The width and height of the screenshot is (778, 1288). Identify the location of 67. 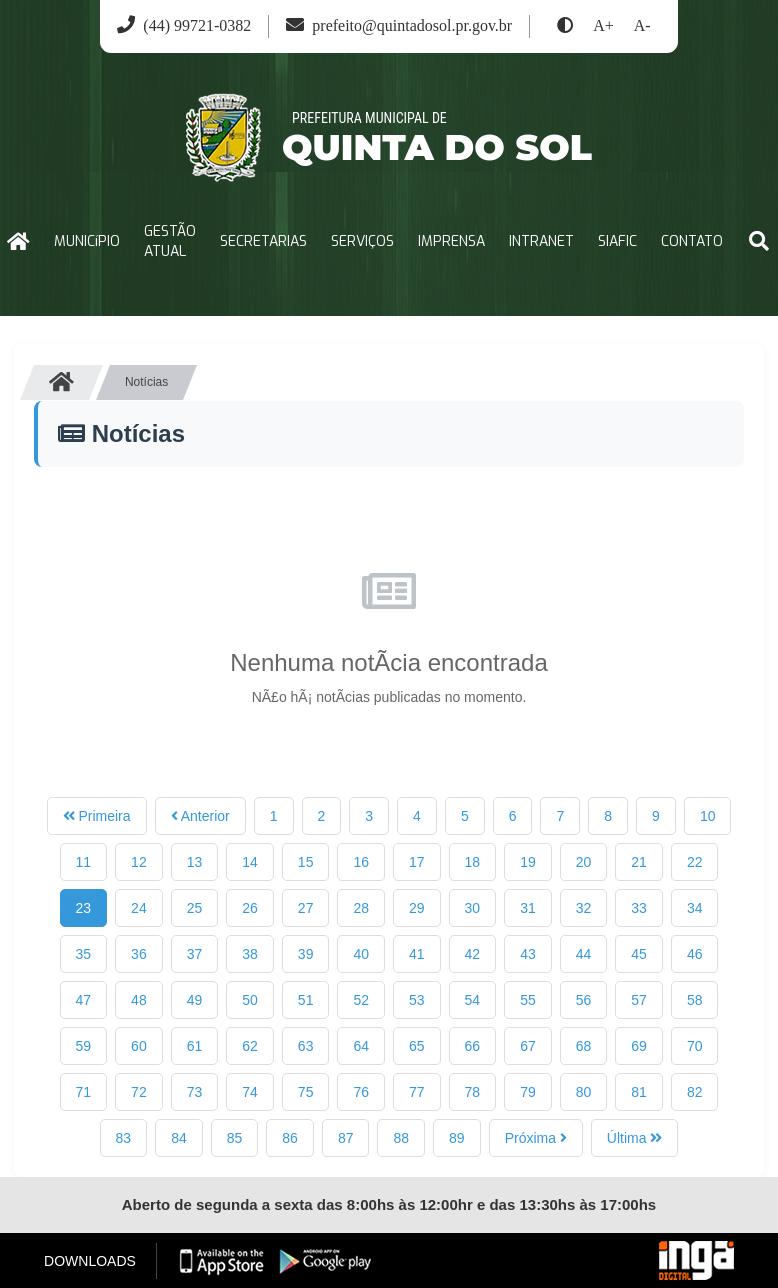
(528, 1046).